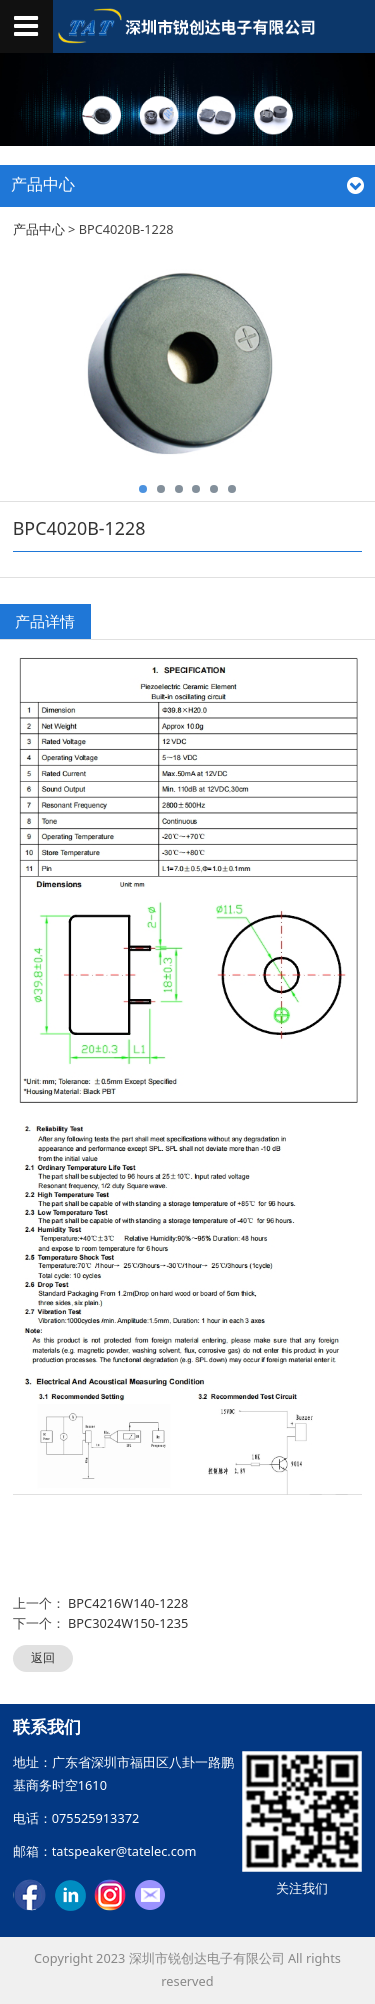 The height and width of the screenshot is (2004, 375). I want to click on 返回, so click(43, 1657).